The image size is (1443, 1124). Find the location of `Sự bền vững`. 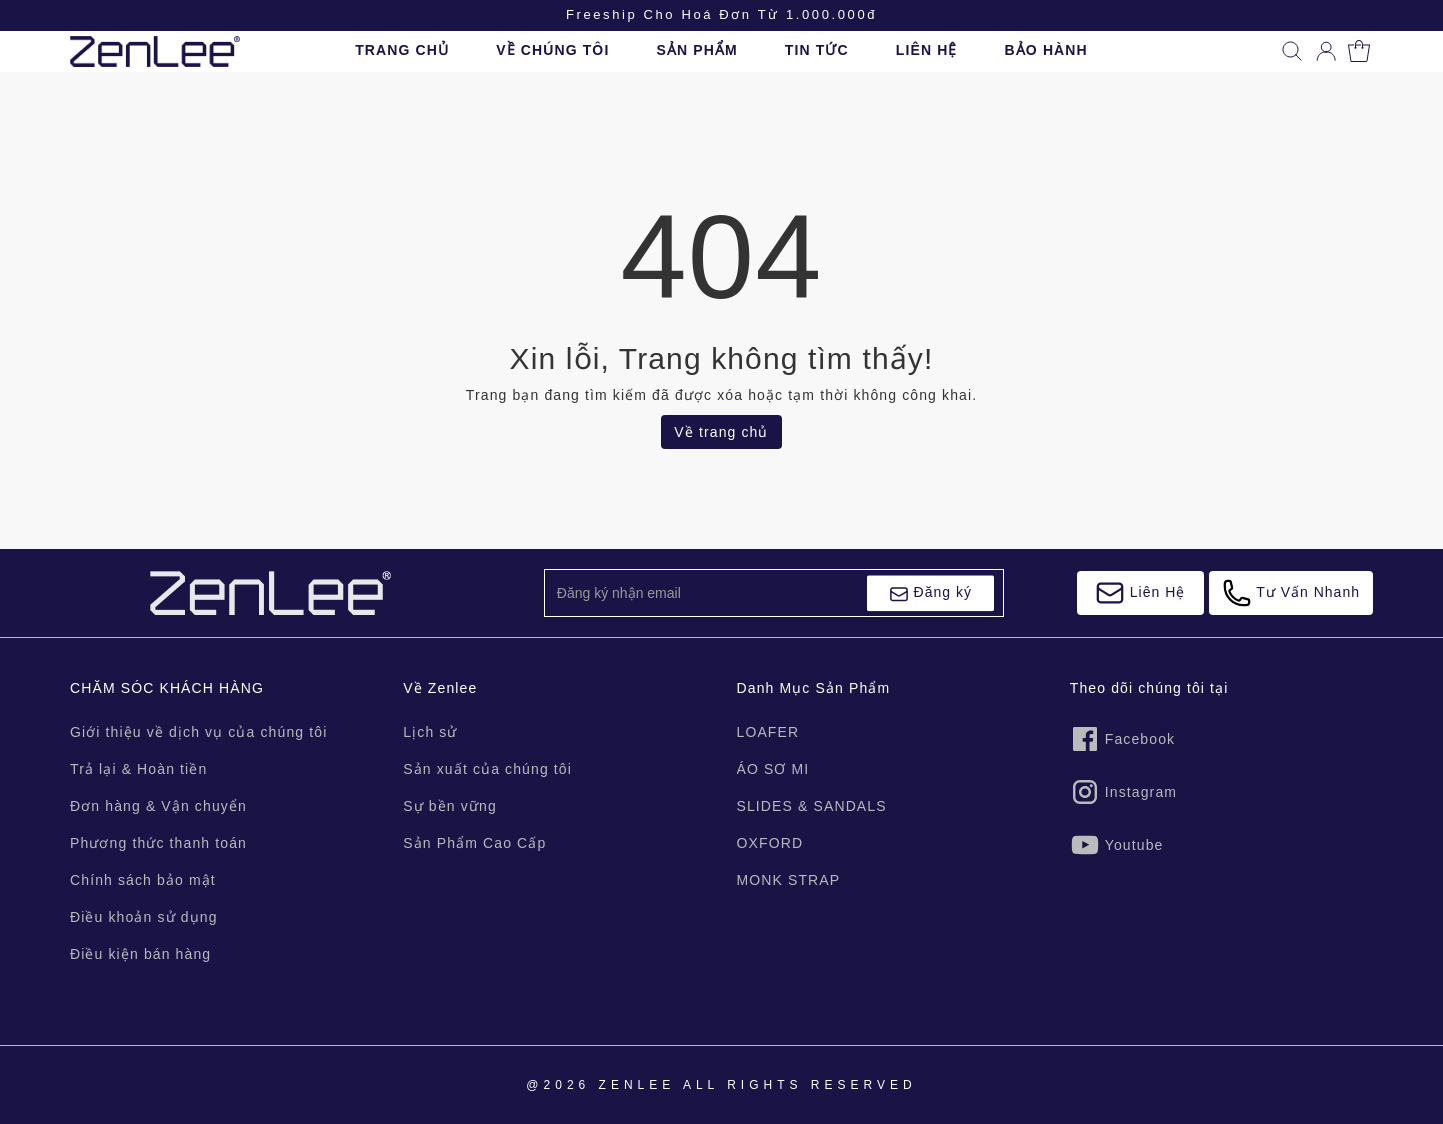

Sự bền vững is located at coordinates (450, 806).